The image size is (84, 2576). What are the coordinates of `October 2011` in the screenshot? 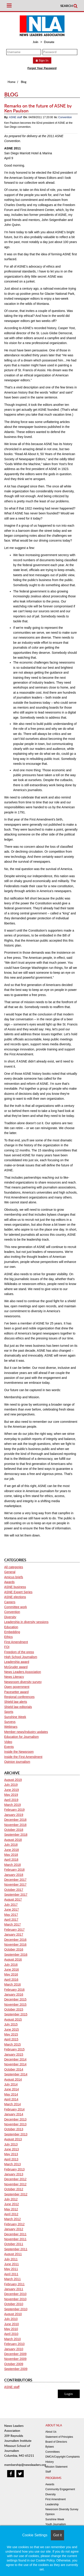 It's located at (13, 2244).